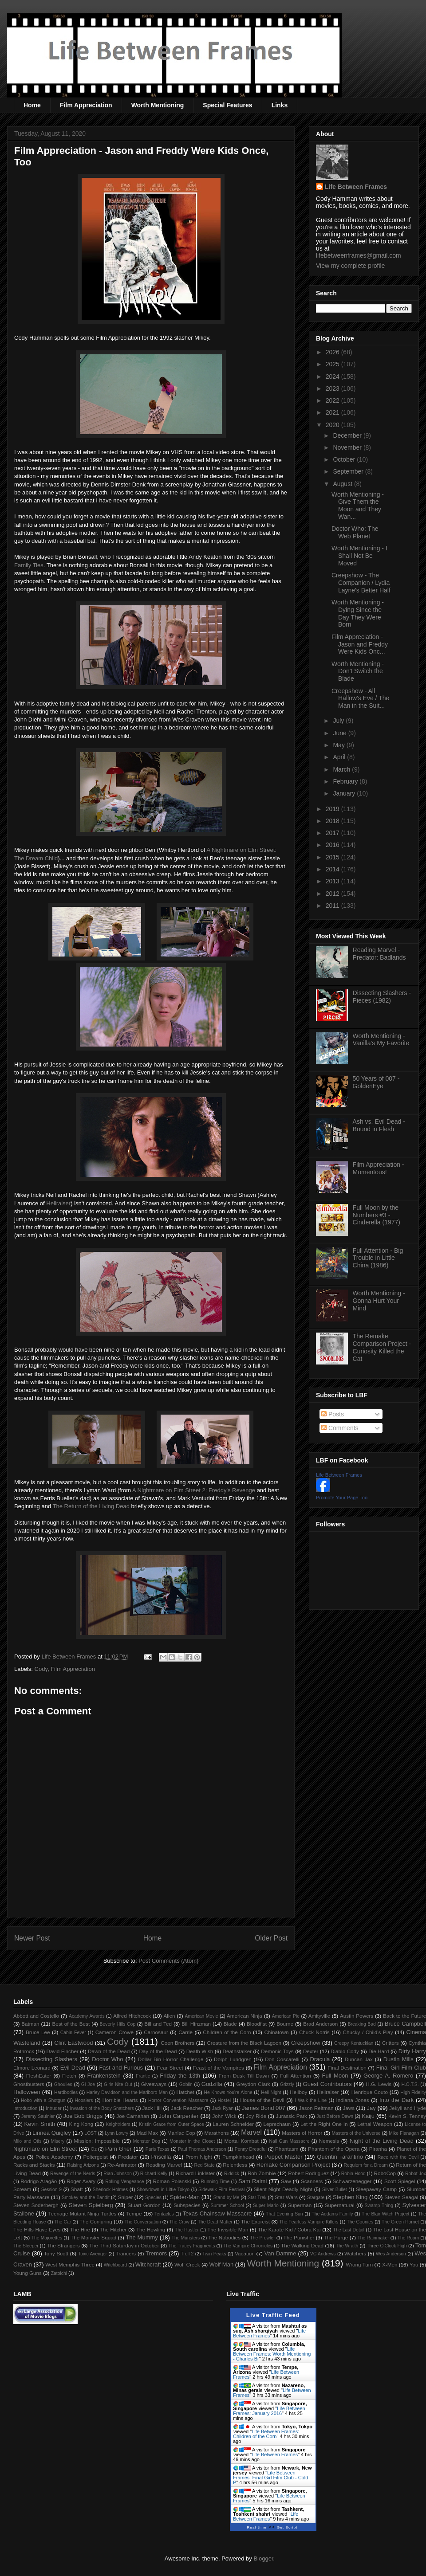 This screenshot has width=426, height=2576. Describe the element at coordinates (91, 1506) in the screenshot. I see `The Return of the Living Dead` at that location.